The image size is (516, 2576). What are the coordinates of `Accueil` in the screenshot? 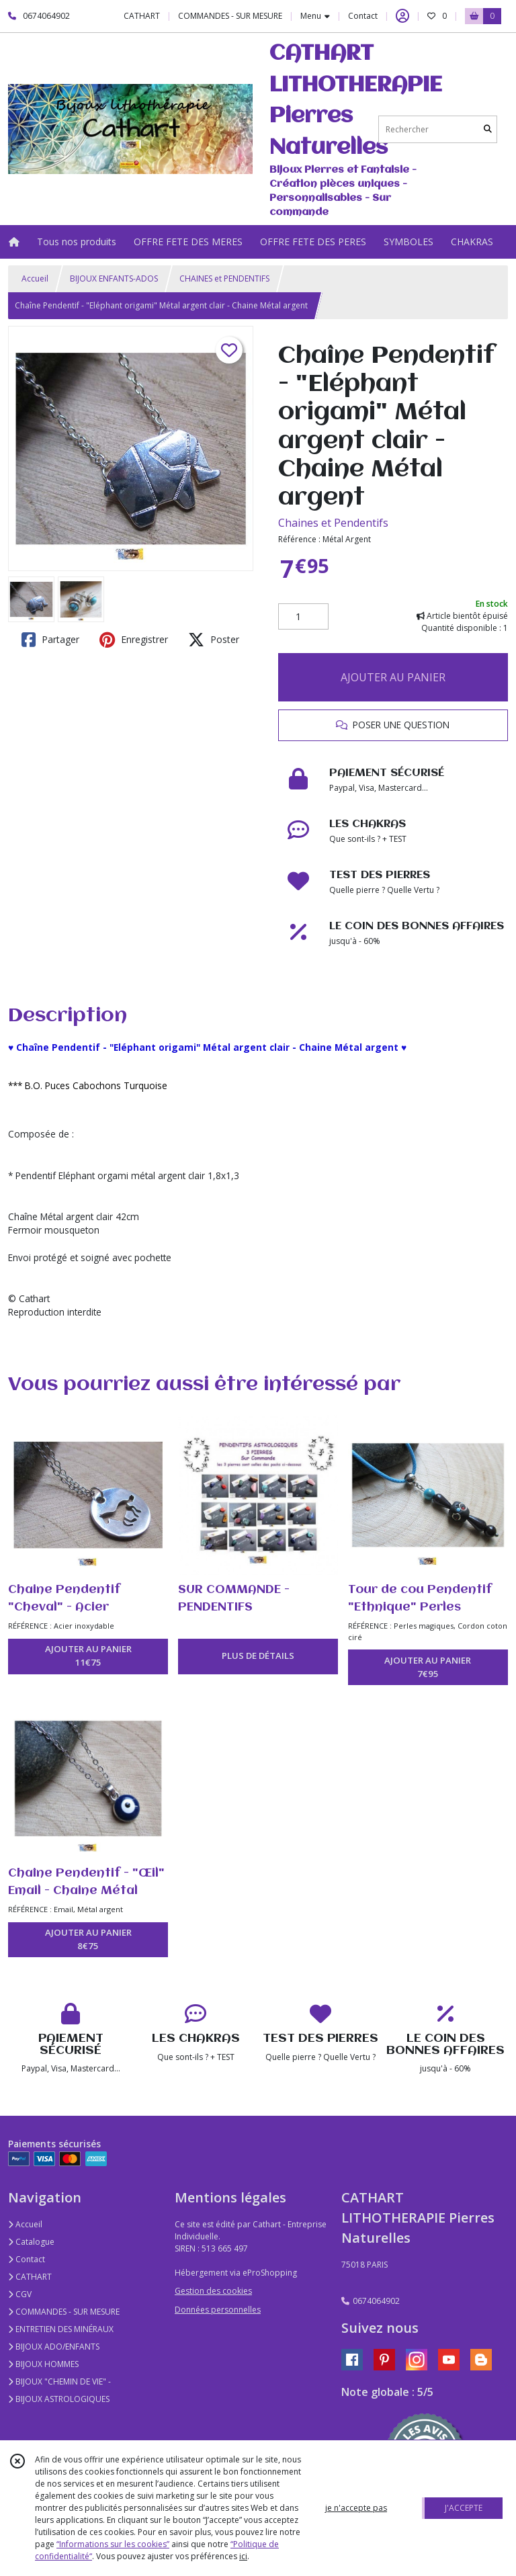 It's located at (35, 278).